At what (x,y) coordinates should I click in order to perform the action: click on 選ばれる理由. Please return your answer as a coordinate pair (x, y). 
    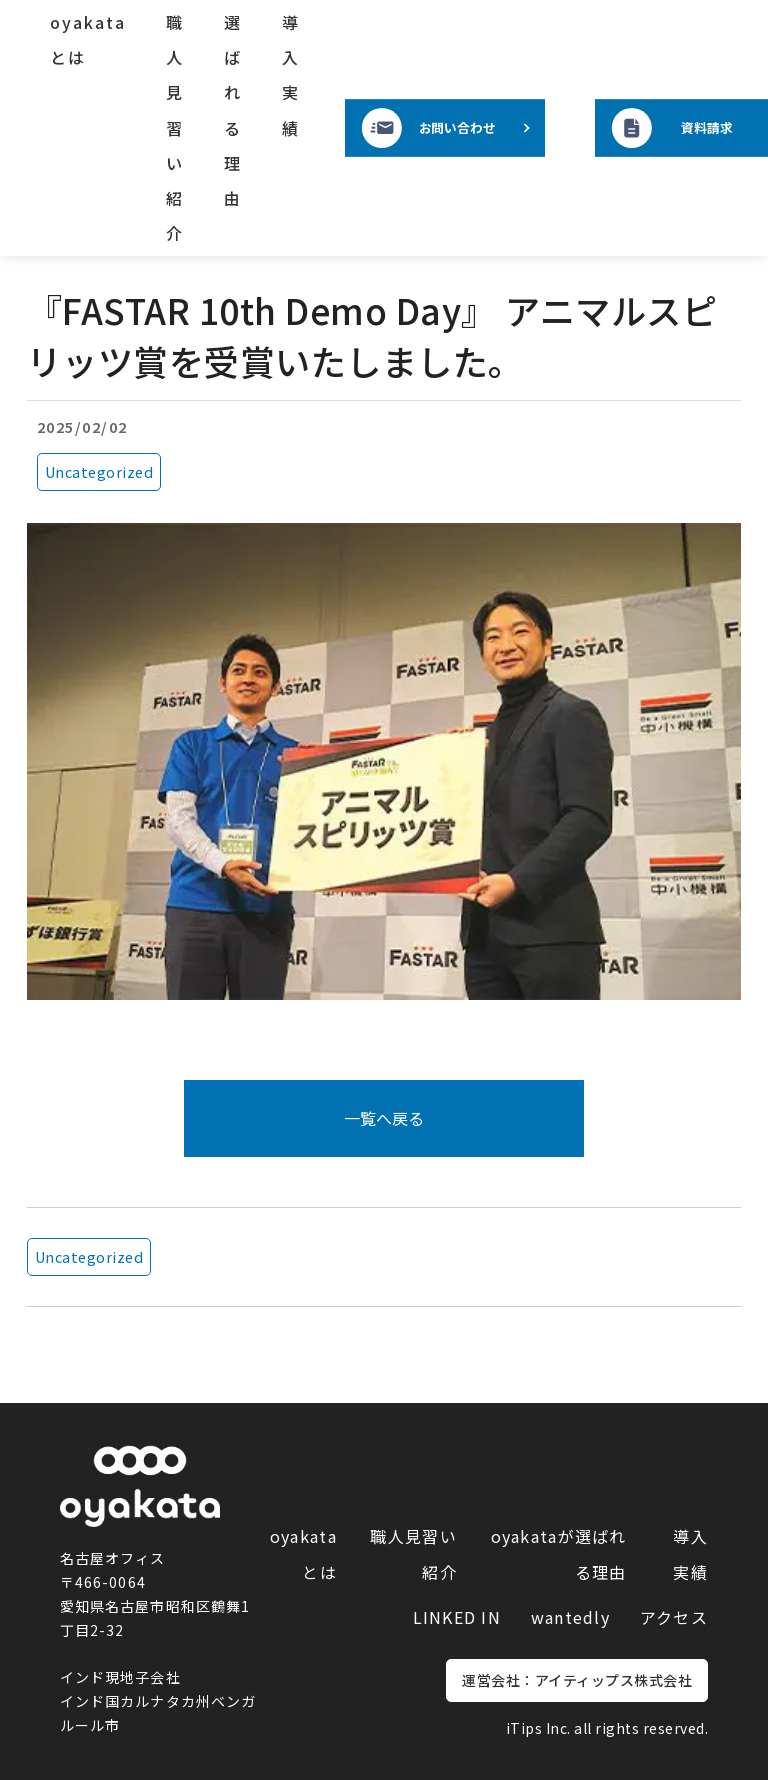
    Looking at the image, I should click on (233, 110).